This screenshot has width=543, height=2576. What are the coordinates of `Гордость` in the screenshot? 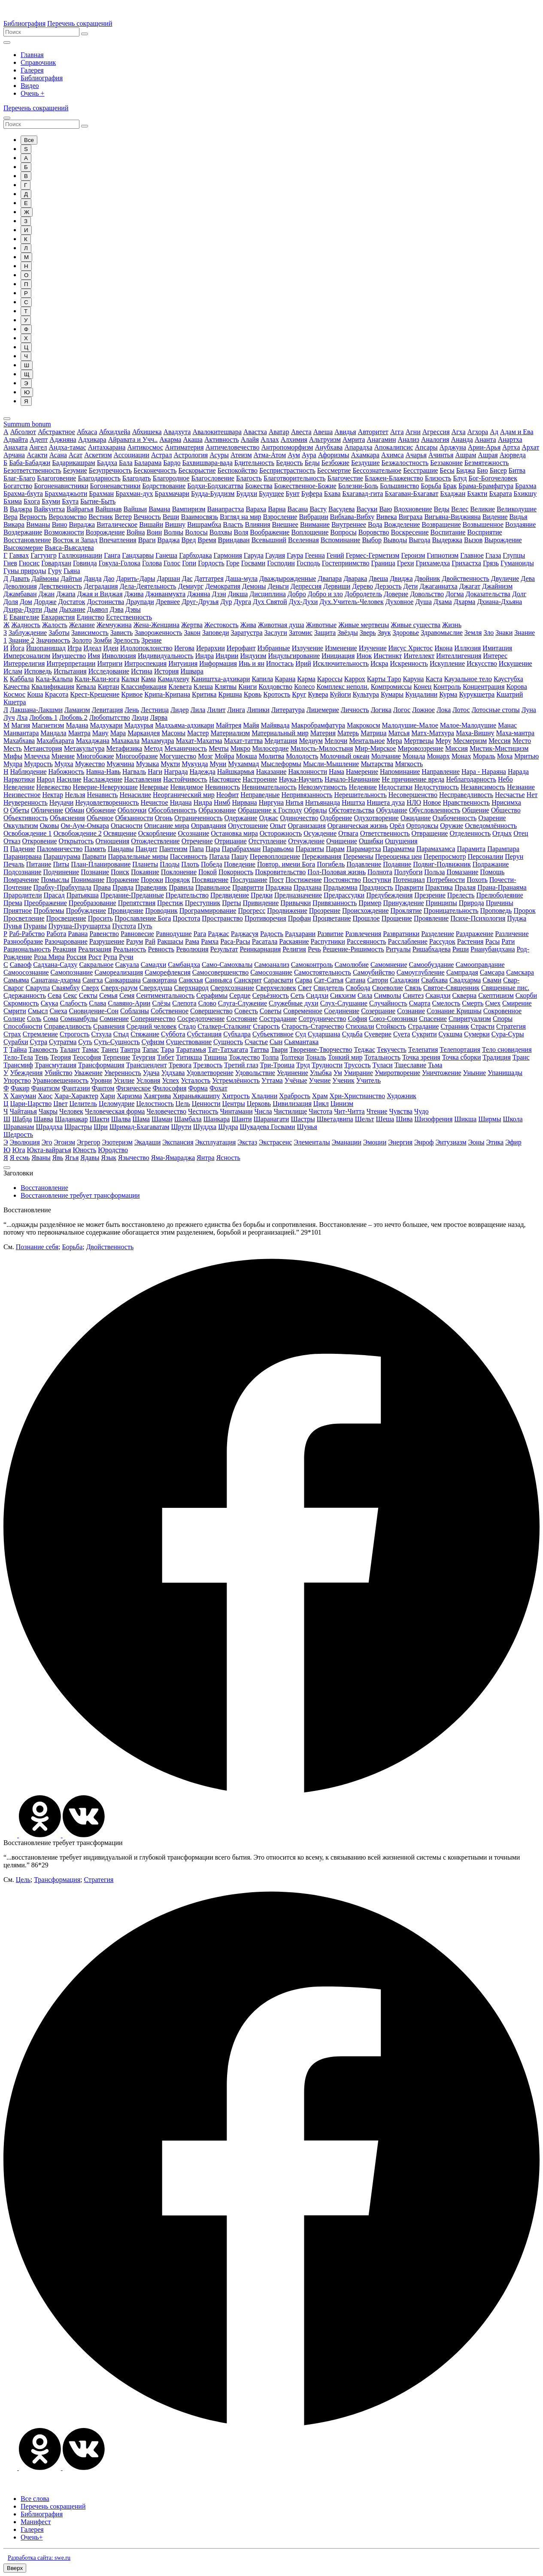 It's located at (211, 563).